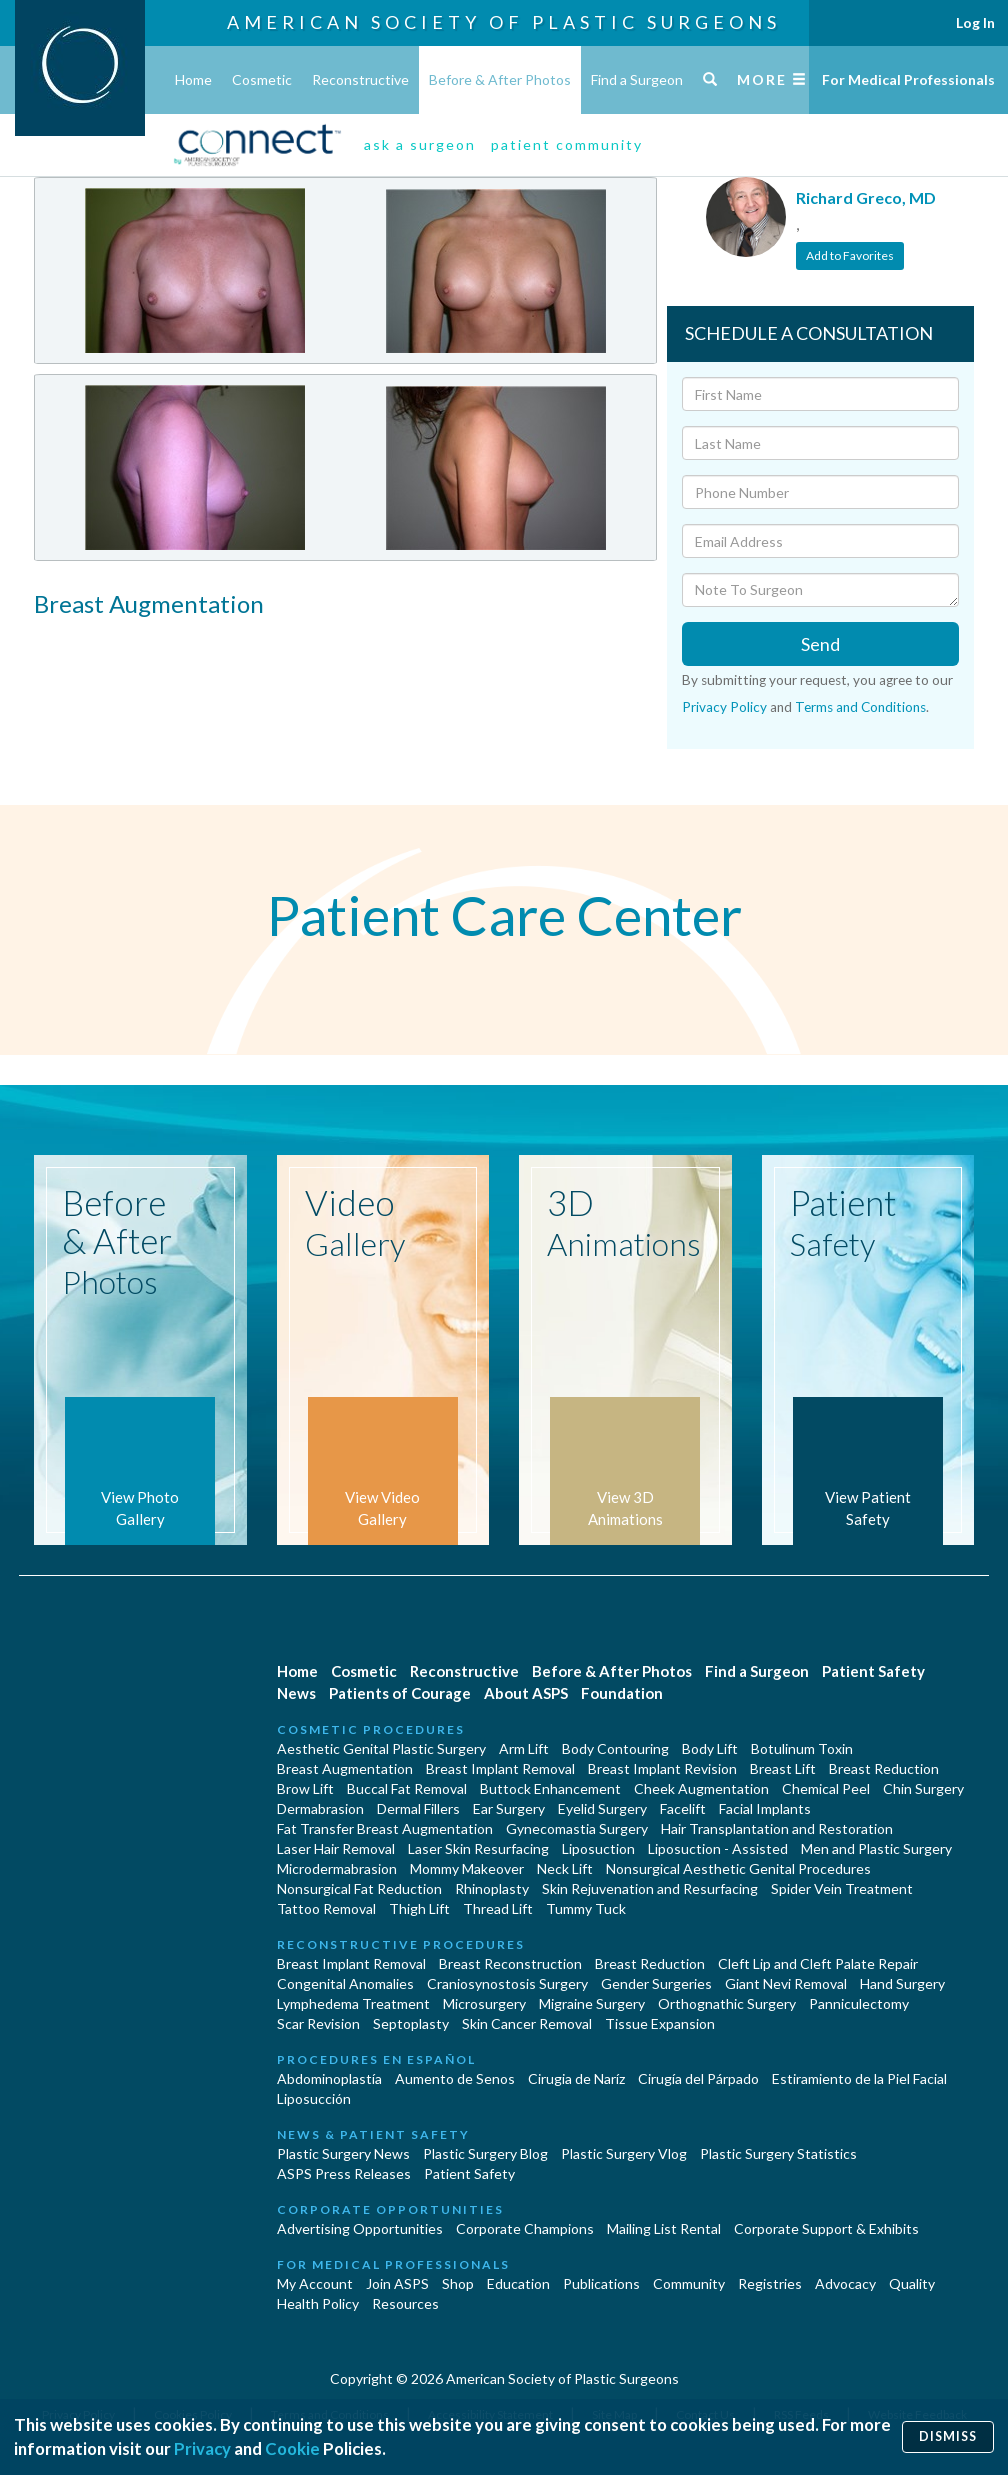  What do you see at coordinates (353, 2003) in the screenshot?
I see `Lymphedema Treatment` at bounding box center [353, 2003].